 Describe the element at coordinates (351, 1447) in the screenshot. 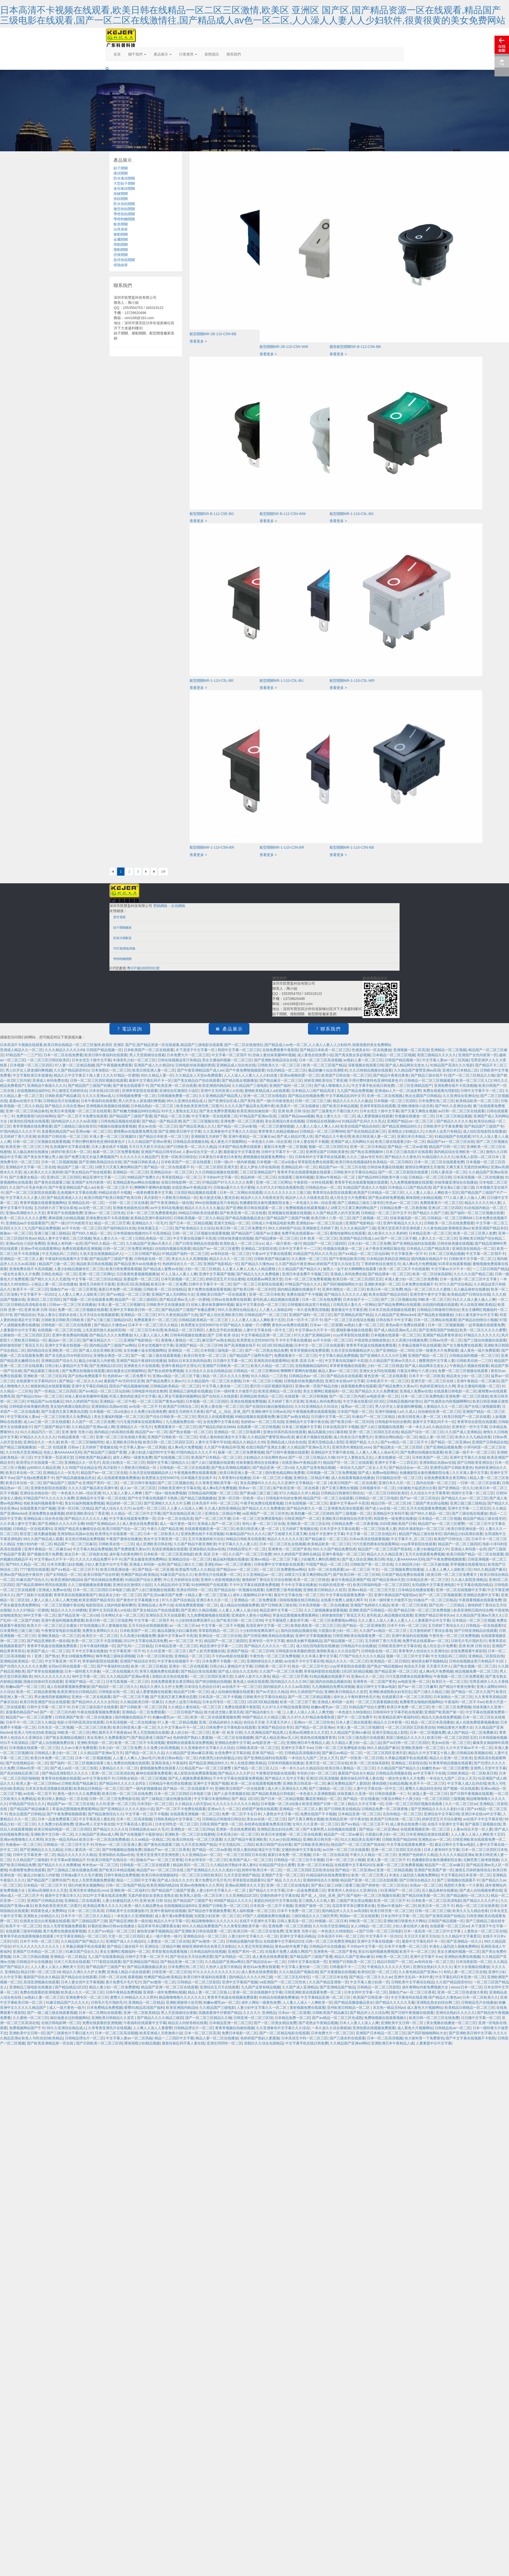

I see `亚洲另类丰满熟妇乱xxxx` at that location.